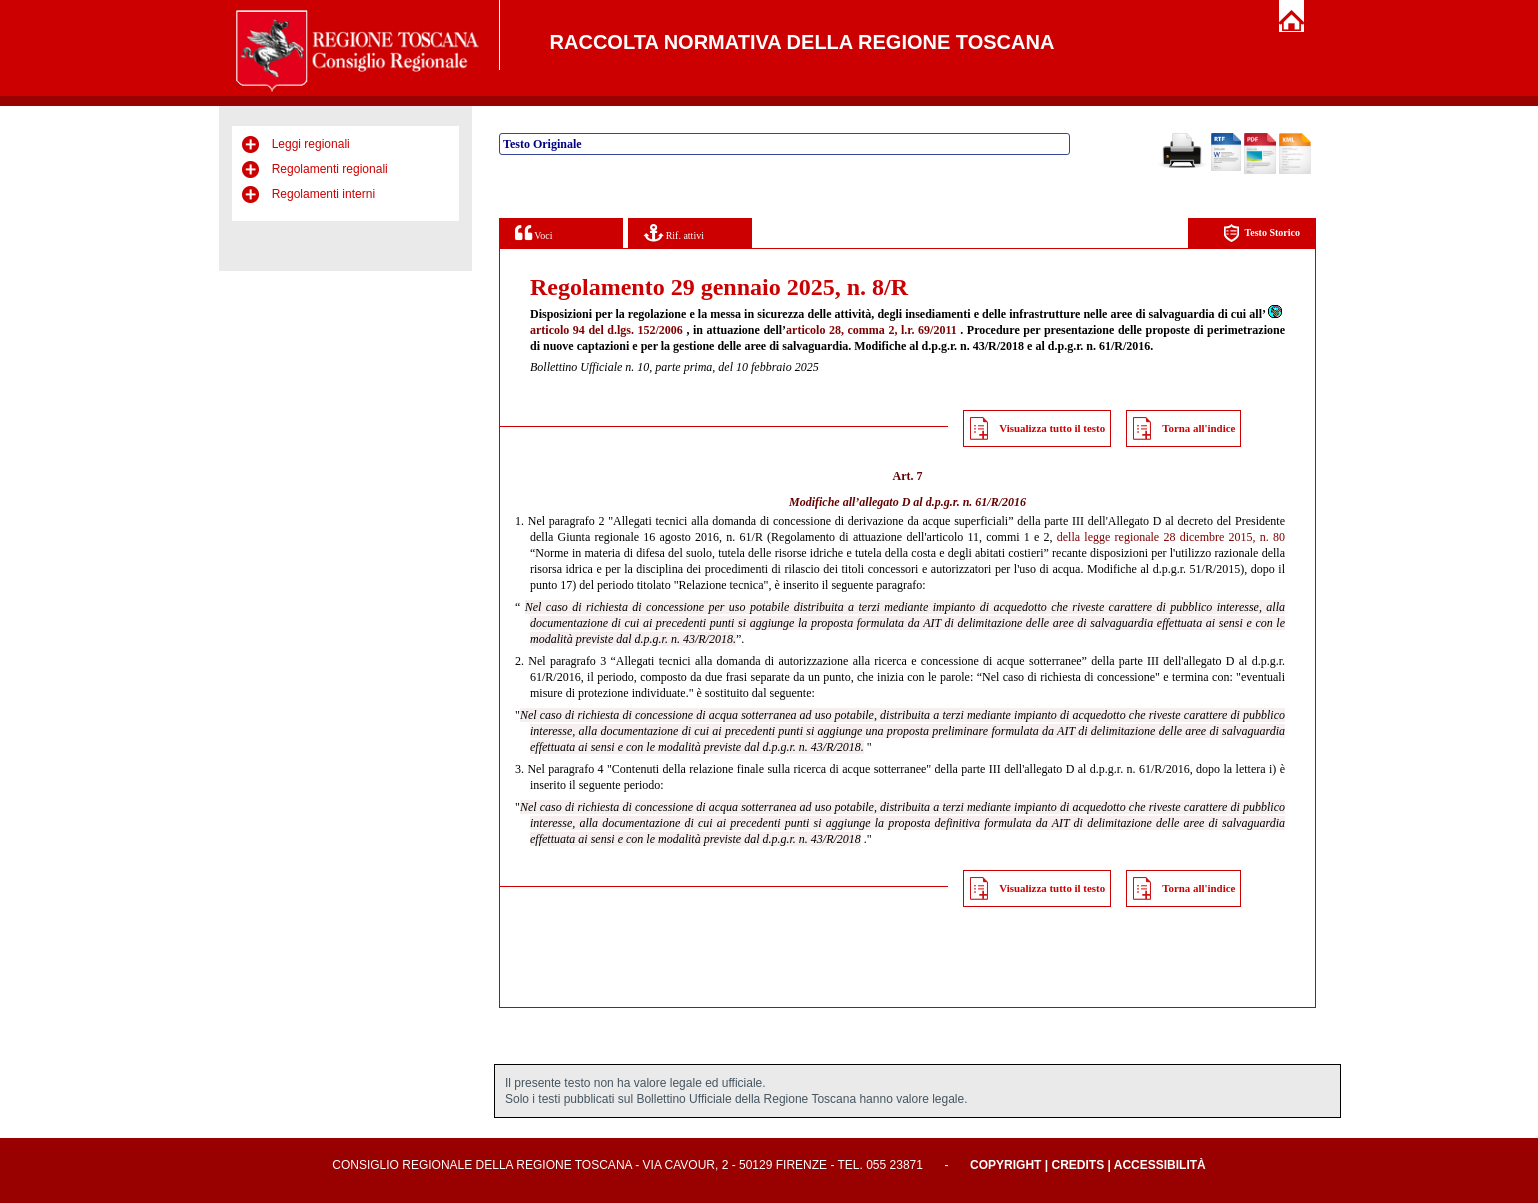 The height and width of the screenshot is (1203, 1538). What do you see at coordinates (1077, 1165) in the screenshot?
I see `Credits` at bounding box center [1077, 1165].